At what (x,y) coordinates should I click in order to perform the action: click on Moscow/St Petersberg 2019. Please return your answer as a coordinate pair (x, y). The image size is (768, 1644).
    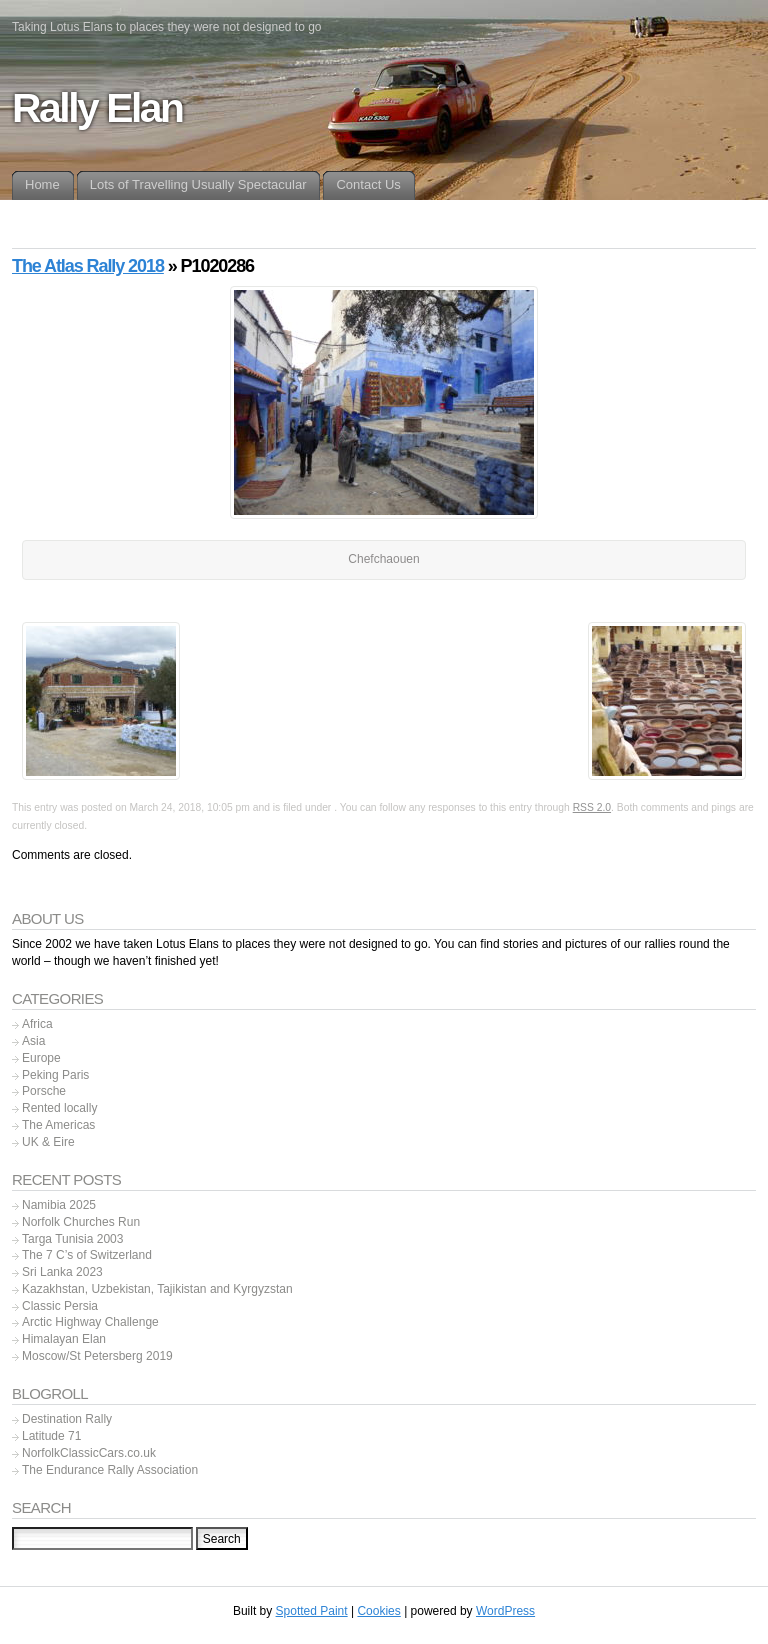
    Looking at the image, I should click on (97, 1356).